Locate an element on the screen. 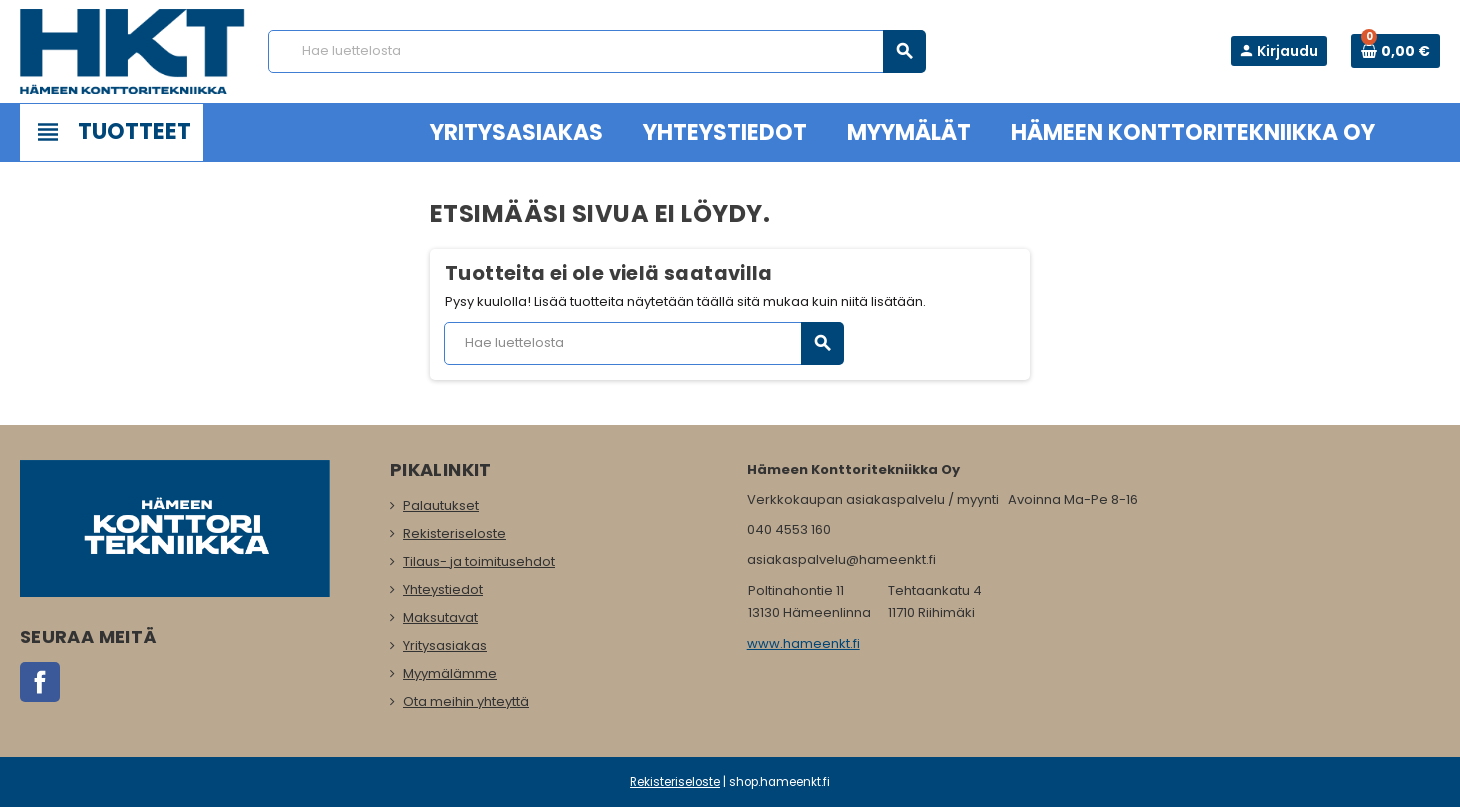 Image resolution: width=1460 pixels, height=807 pixels. Yhteystiedot is located at coordinates (443, 589).